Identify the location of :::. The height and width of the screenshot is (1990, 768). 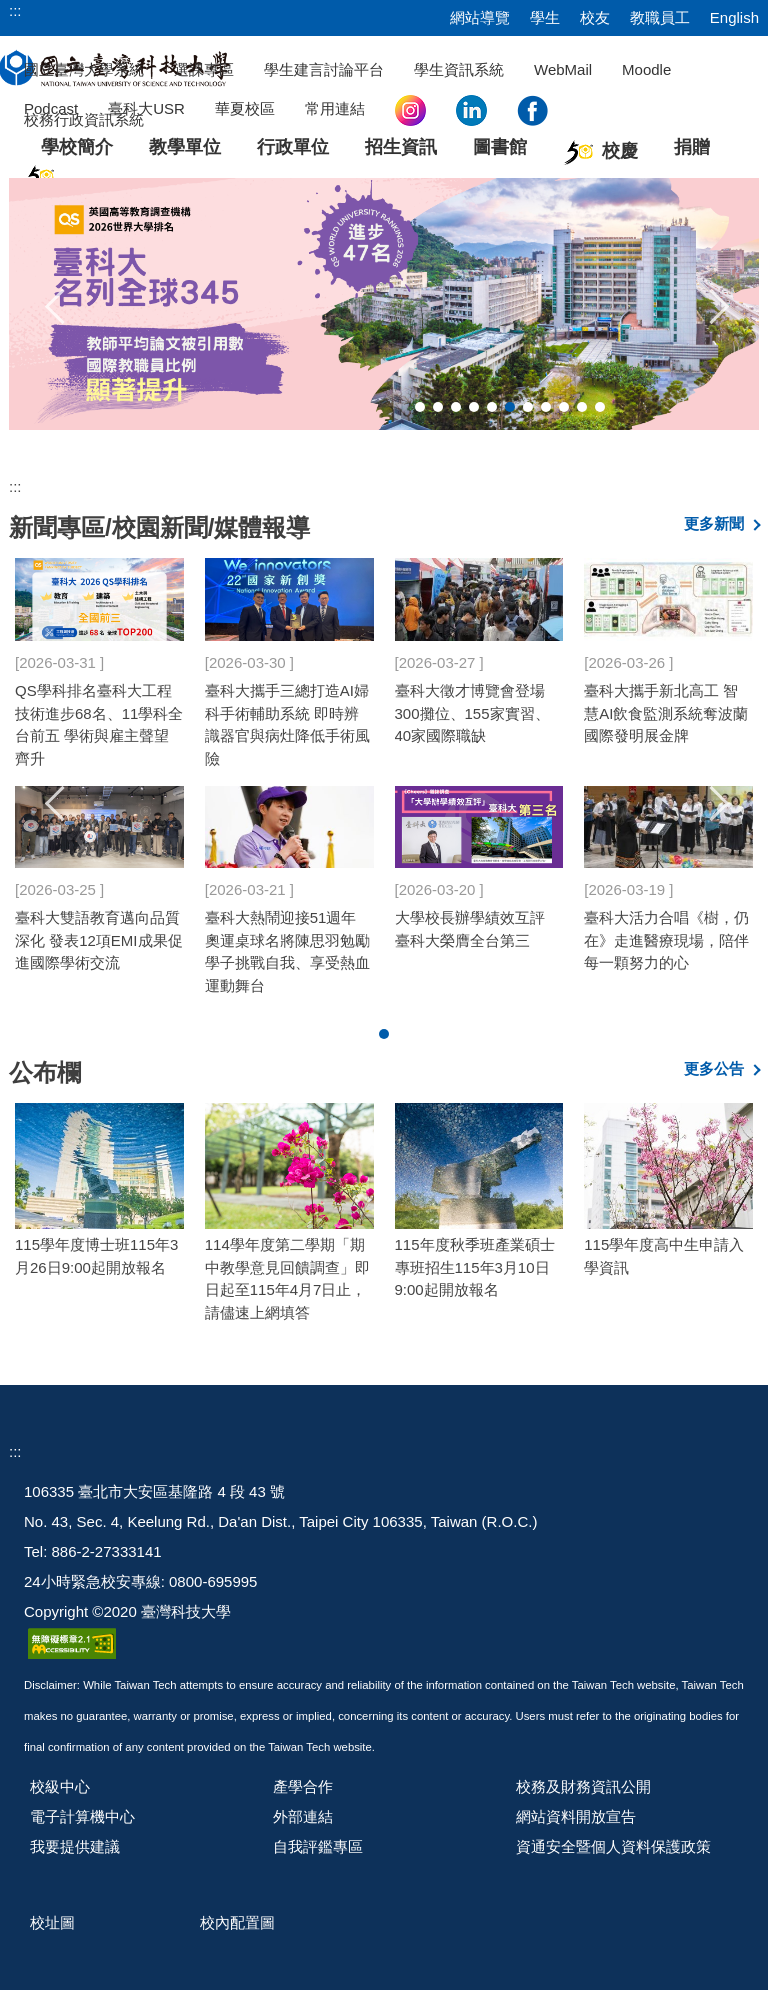
(15, 10).